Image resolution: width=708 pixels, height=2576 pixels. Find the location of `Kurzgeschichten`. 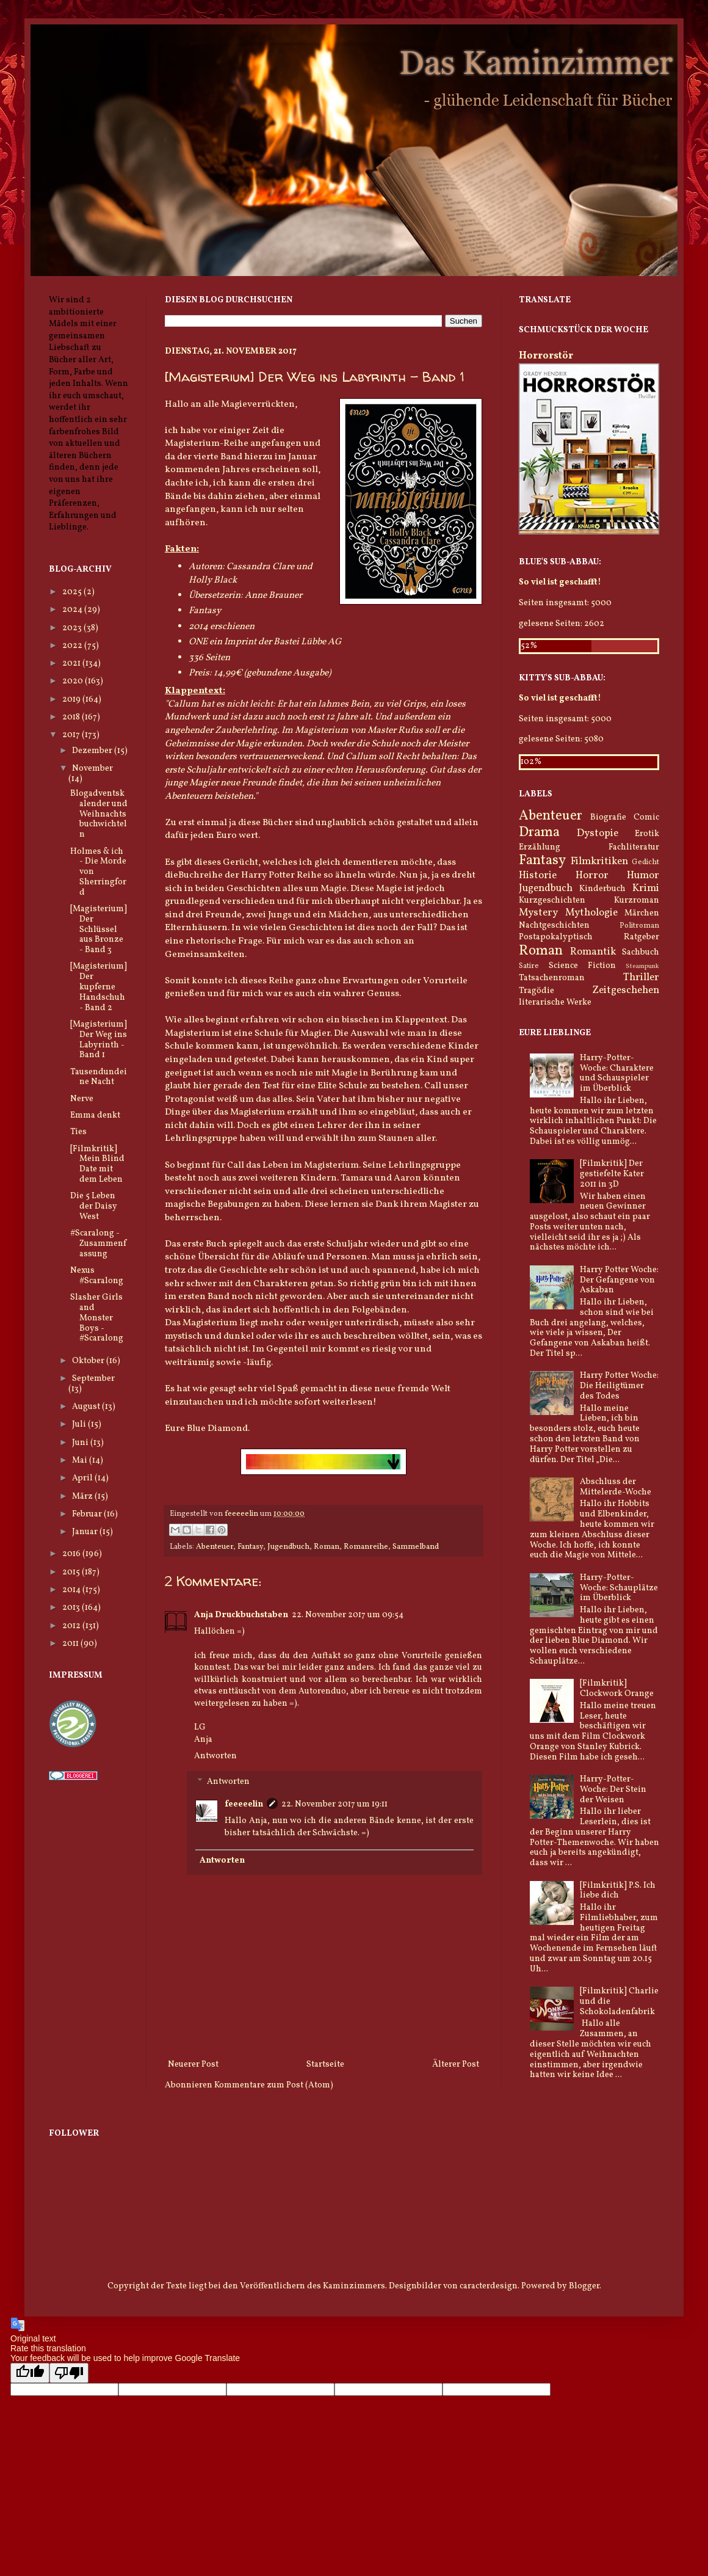

Kurzgeschichten is located at coordinates (552, 900).